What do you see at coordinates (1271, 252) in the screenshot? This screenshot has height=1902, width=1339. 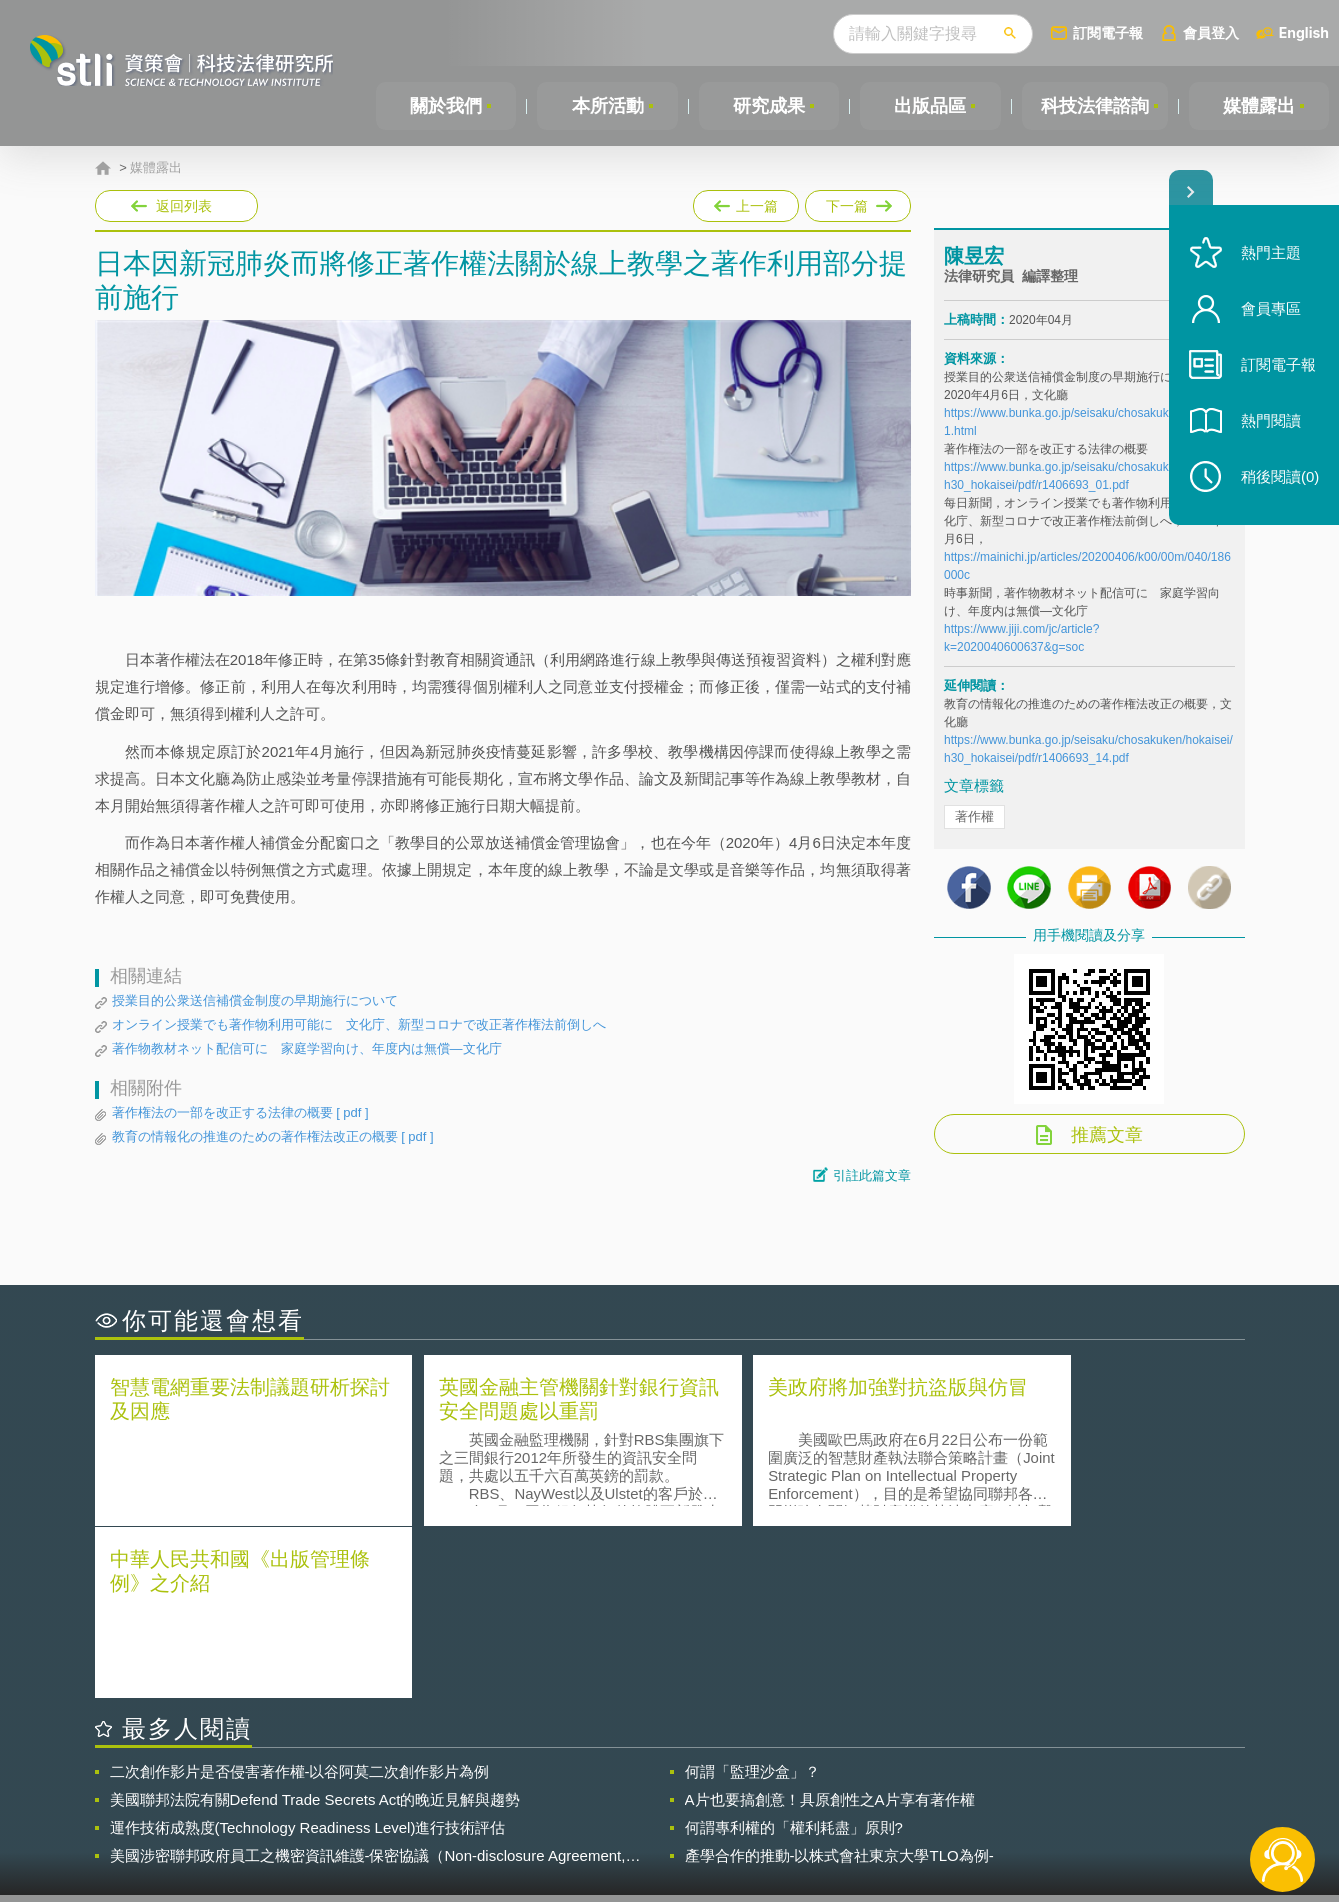 I see `熱門主題` at bounding box center [1271, 252].